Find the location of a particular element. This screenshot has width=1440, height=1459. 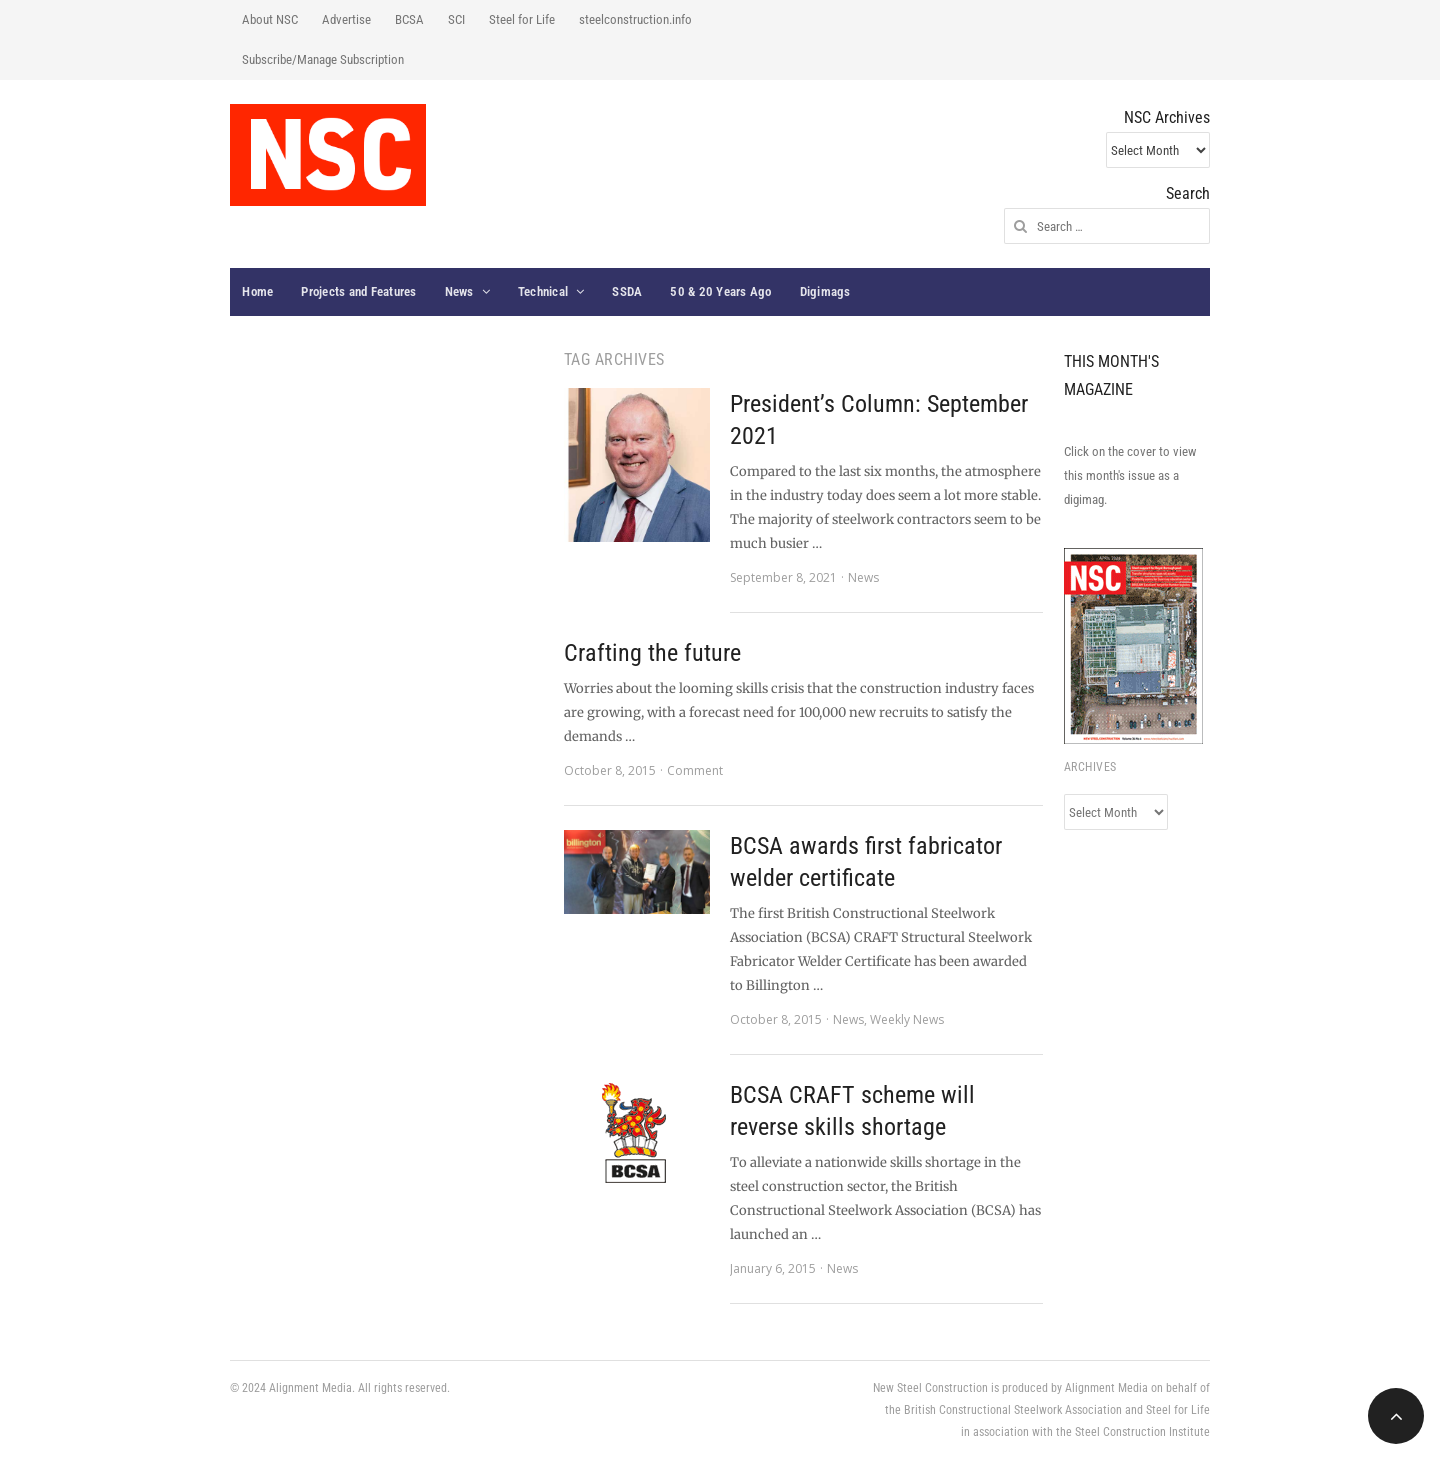

News is located at coordinates (459, 291).